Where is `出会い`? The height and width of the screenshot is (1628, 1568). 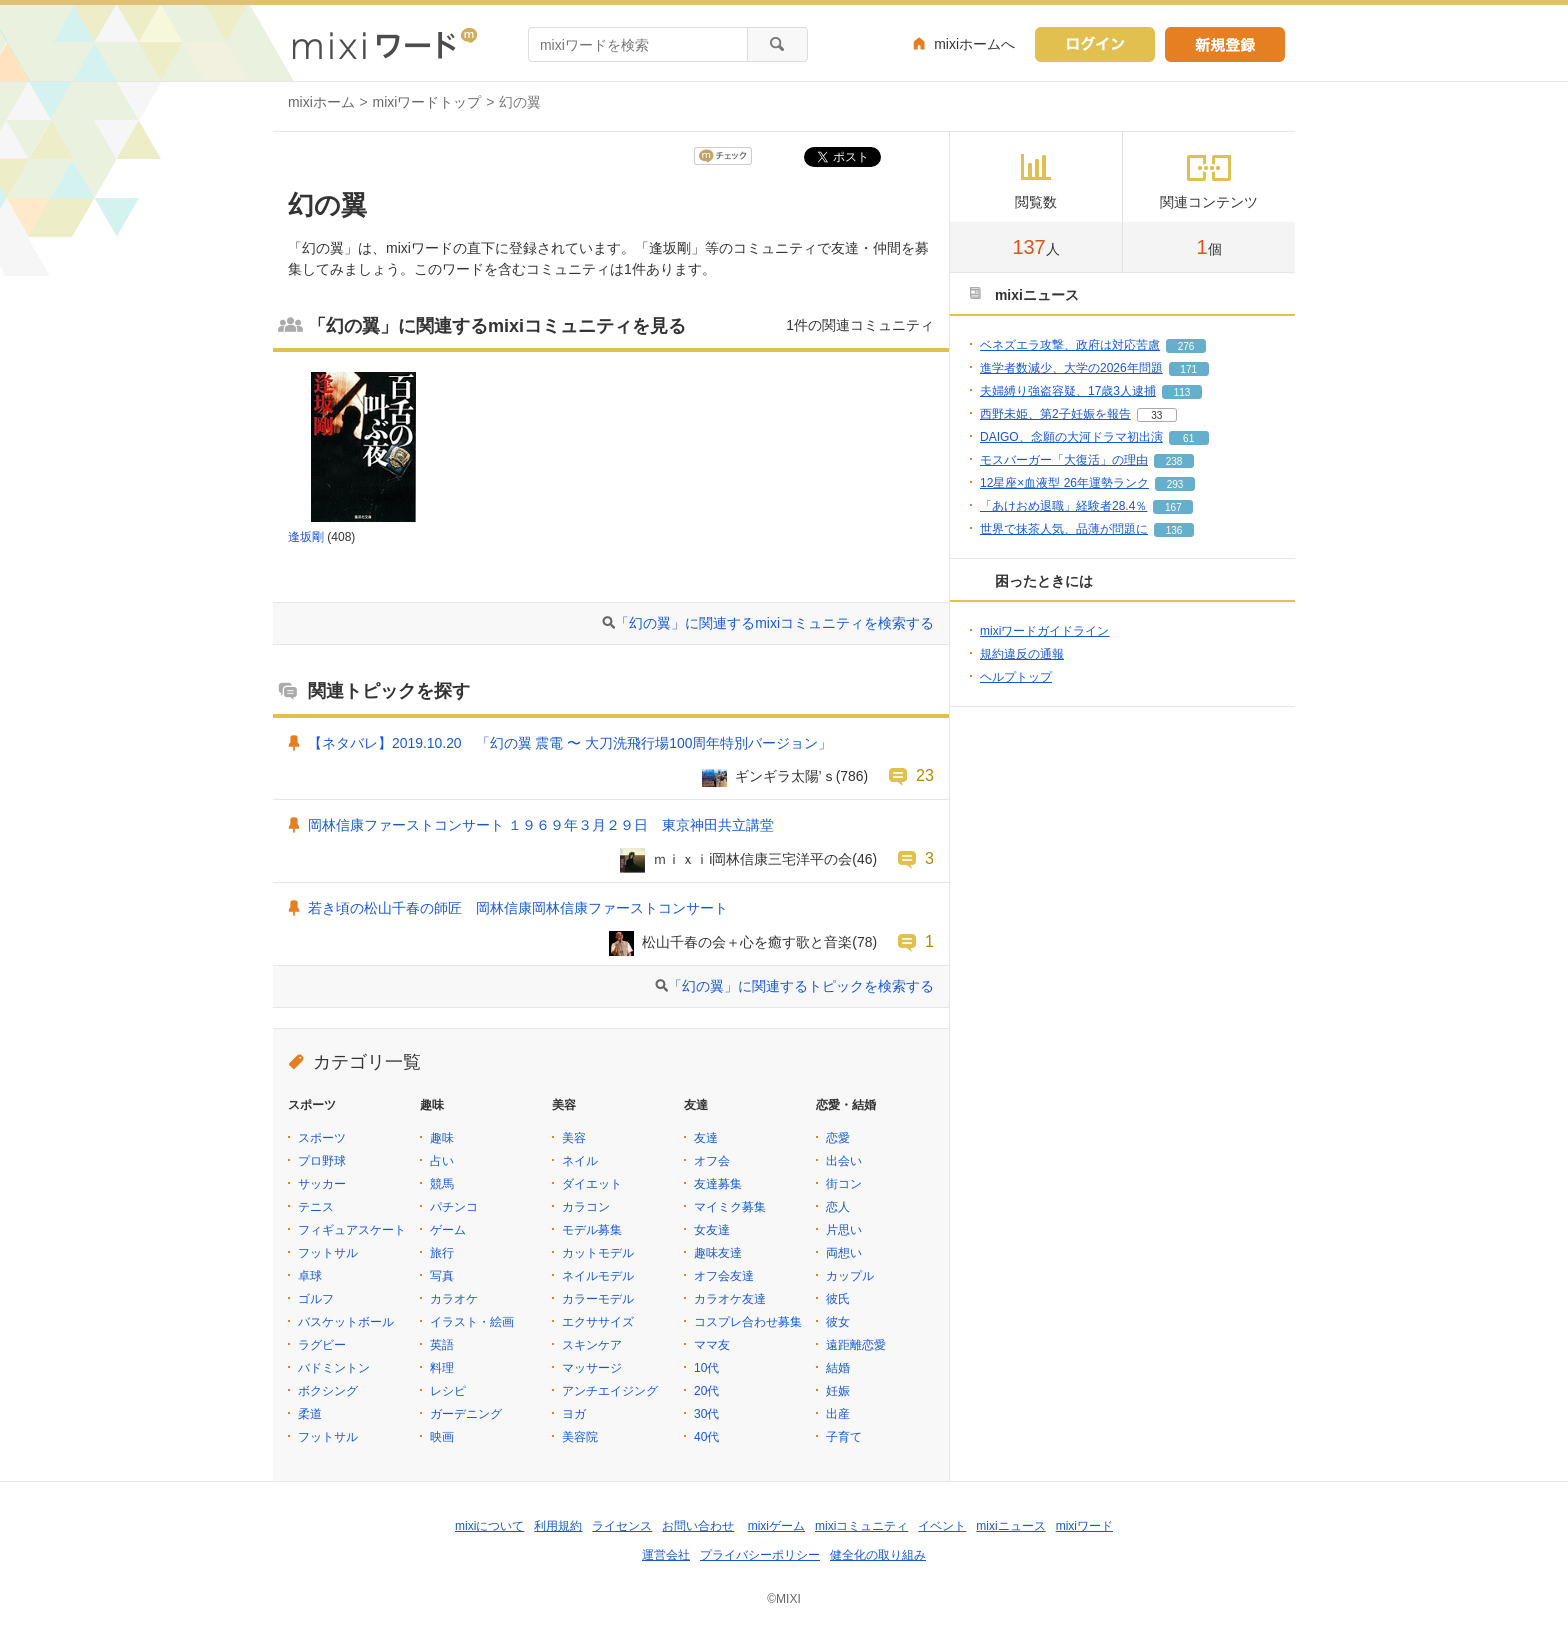
出会い is located at coordinates (844, 1161).